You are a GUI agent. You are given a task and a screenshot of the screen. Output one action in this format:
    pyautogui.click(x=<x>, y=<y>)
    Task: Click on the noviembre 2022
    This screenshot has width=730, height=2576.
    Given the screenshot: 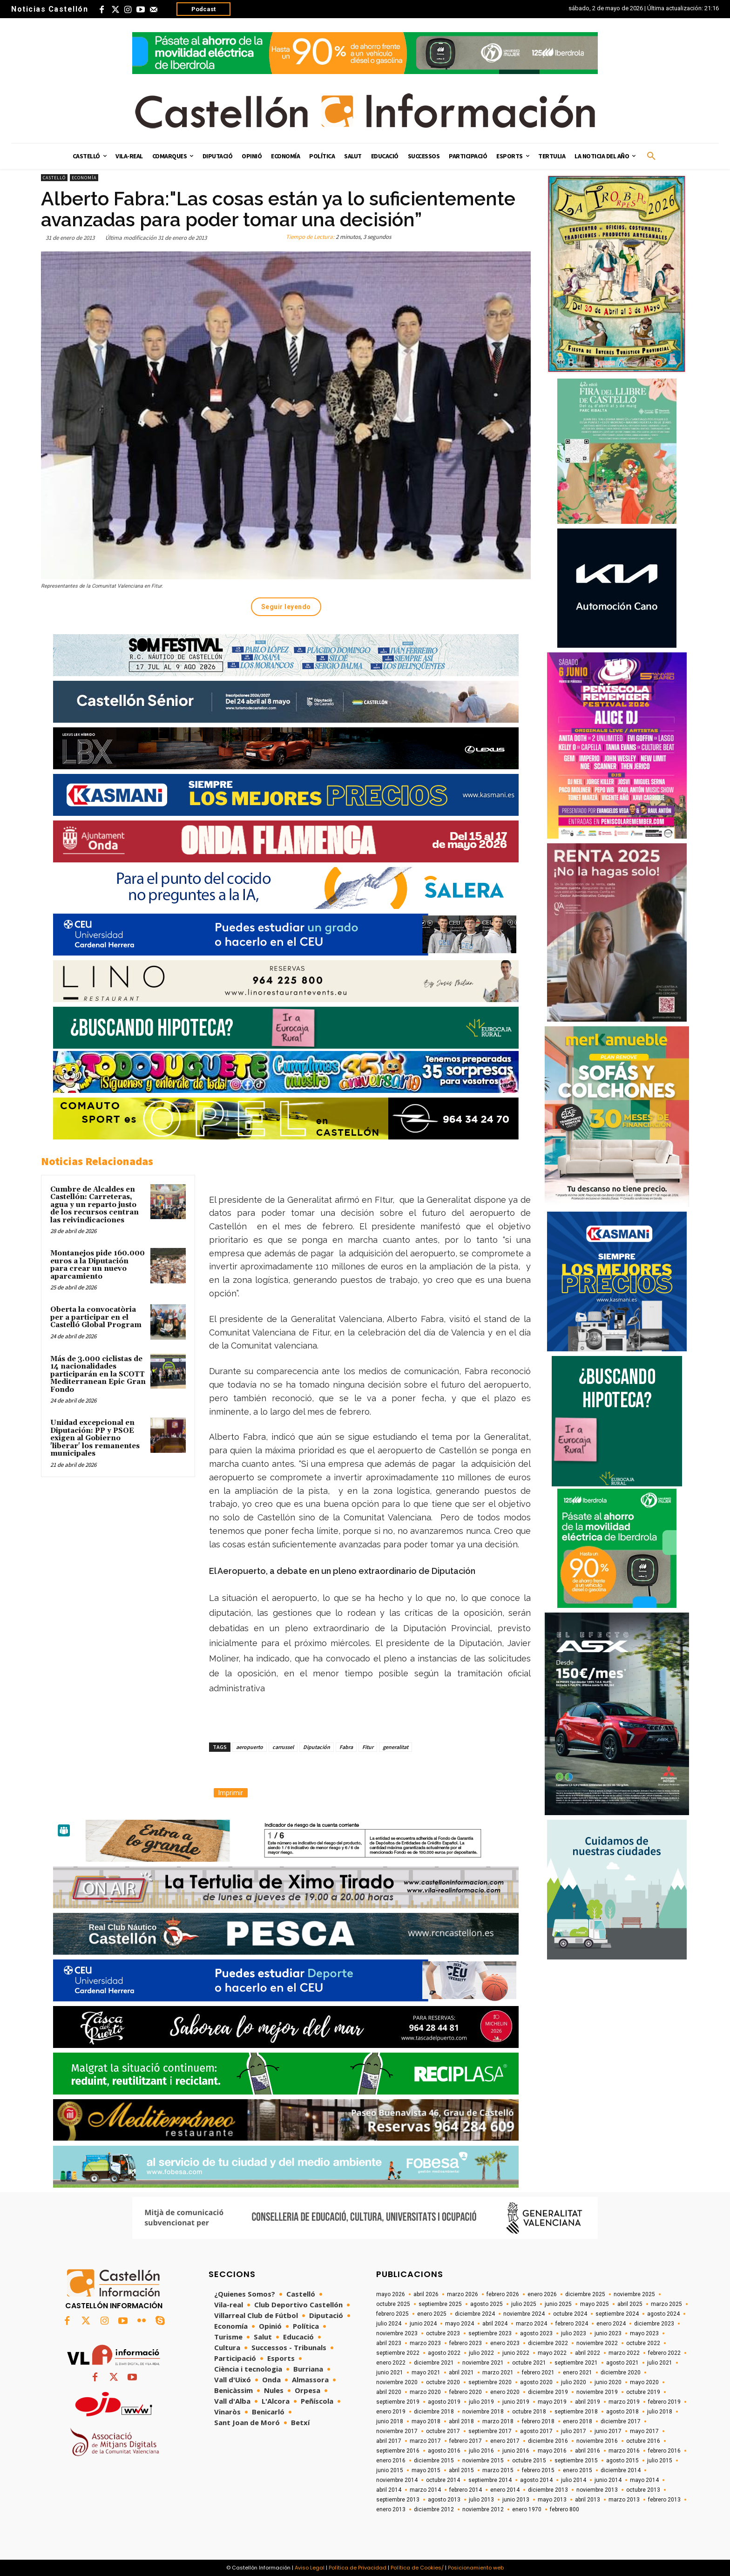 What is the action you would take?
    pyautogui.click(x=597, y=2343)
    